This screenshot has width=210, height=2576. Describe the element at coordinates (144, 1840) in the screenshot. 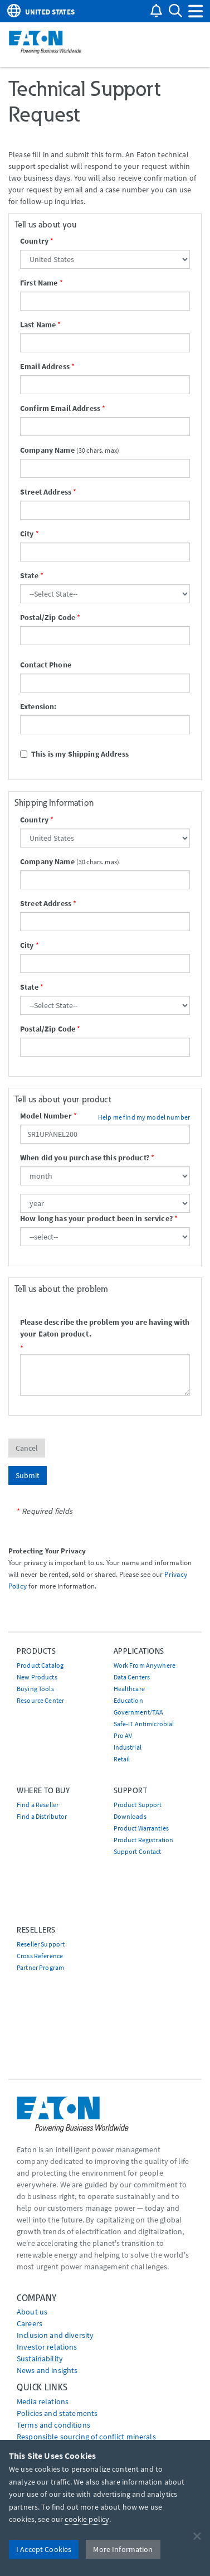

I see `Product Registration` at that location.